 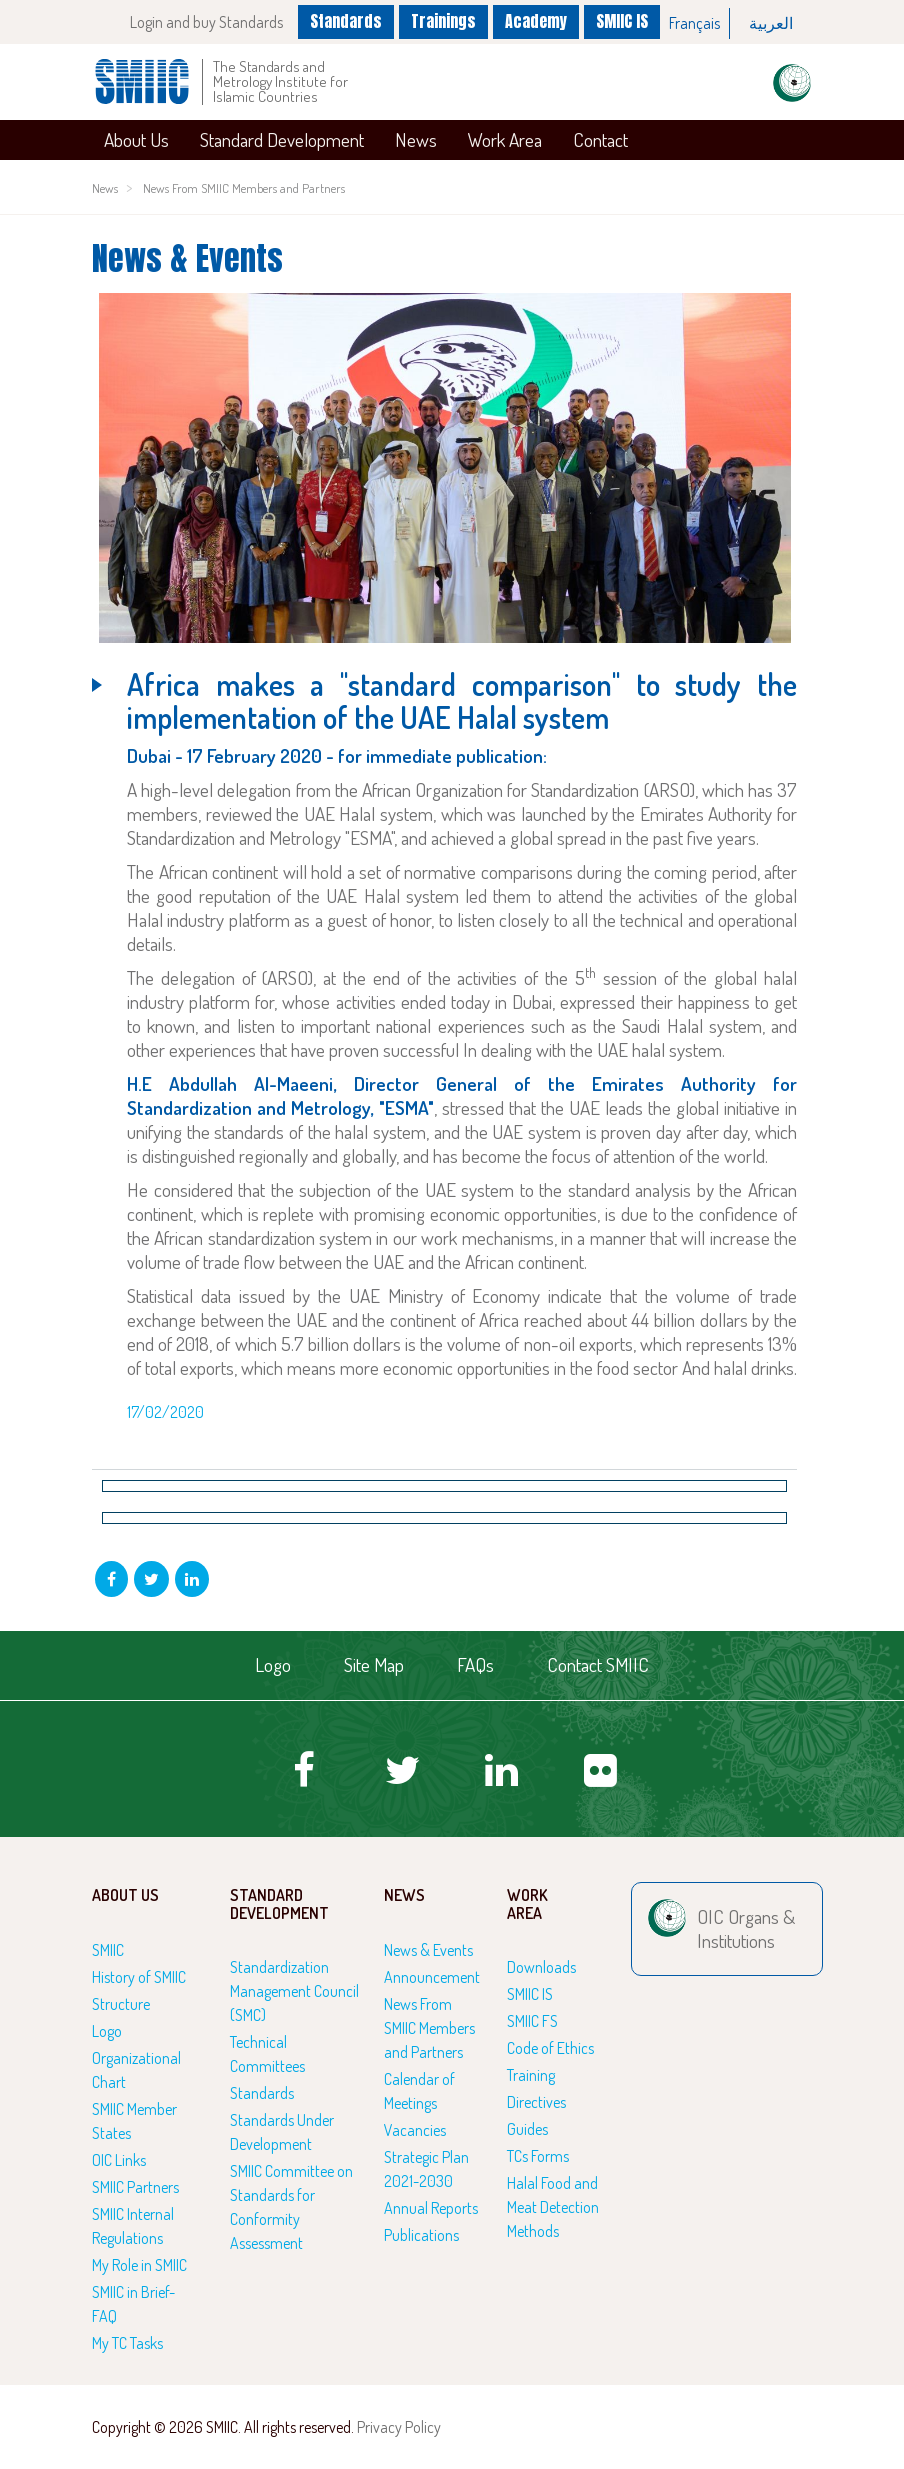 What do you see at coordinates (475, 1664) in the screenshot?
I see `FAQs` at bounding box center [475, 1664].